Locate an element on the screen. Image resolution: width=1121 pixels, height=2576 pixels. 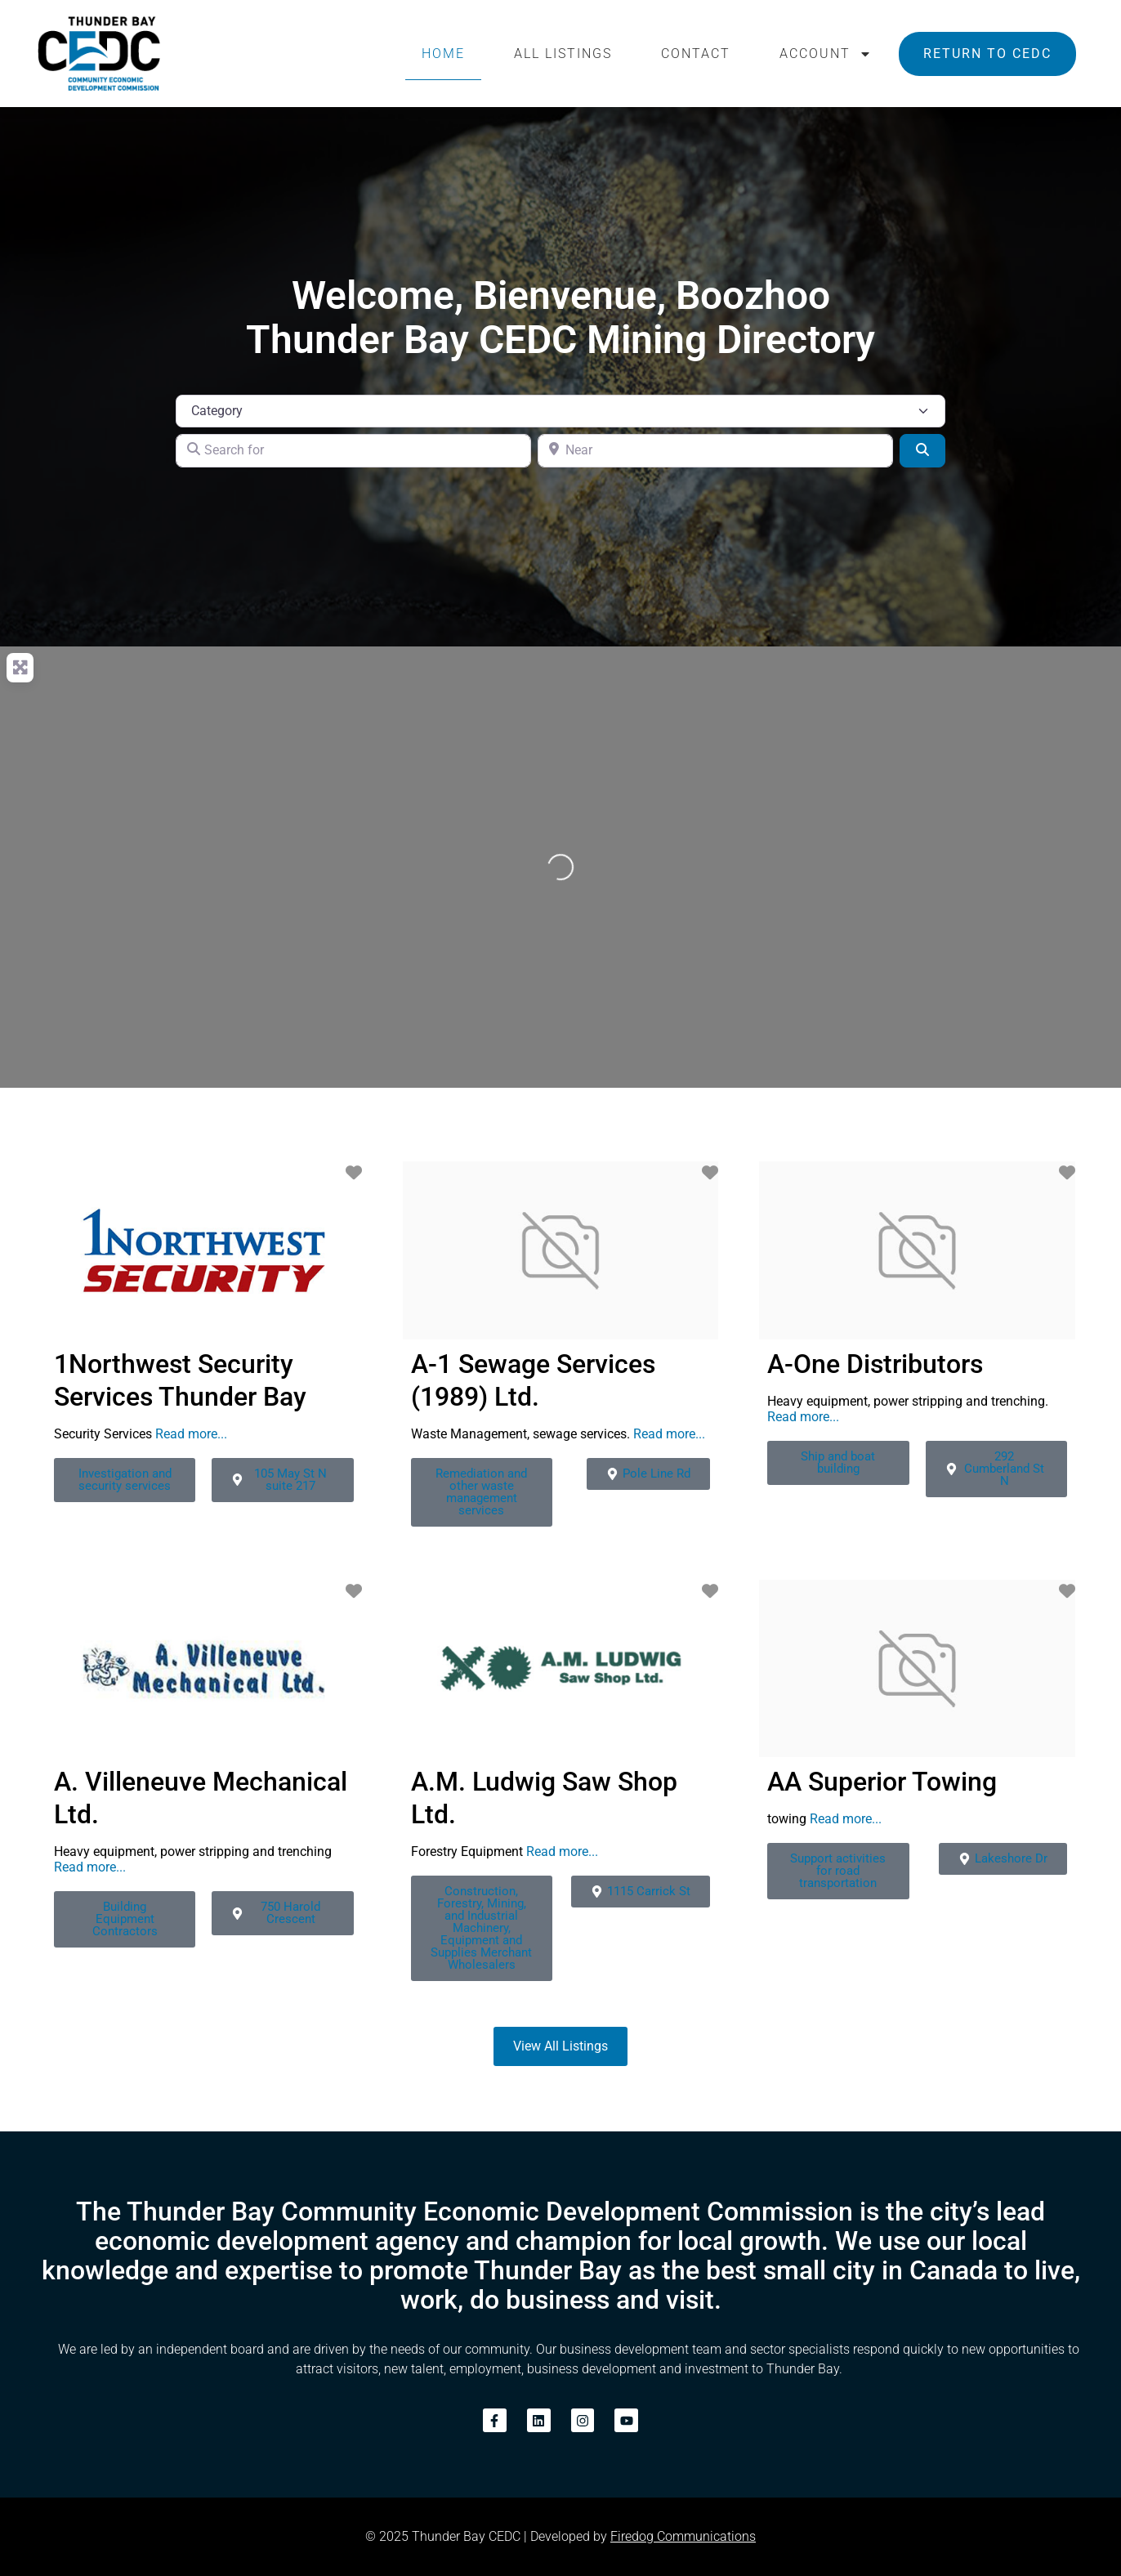
Read more... is located at coordinates (191, 1434).